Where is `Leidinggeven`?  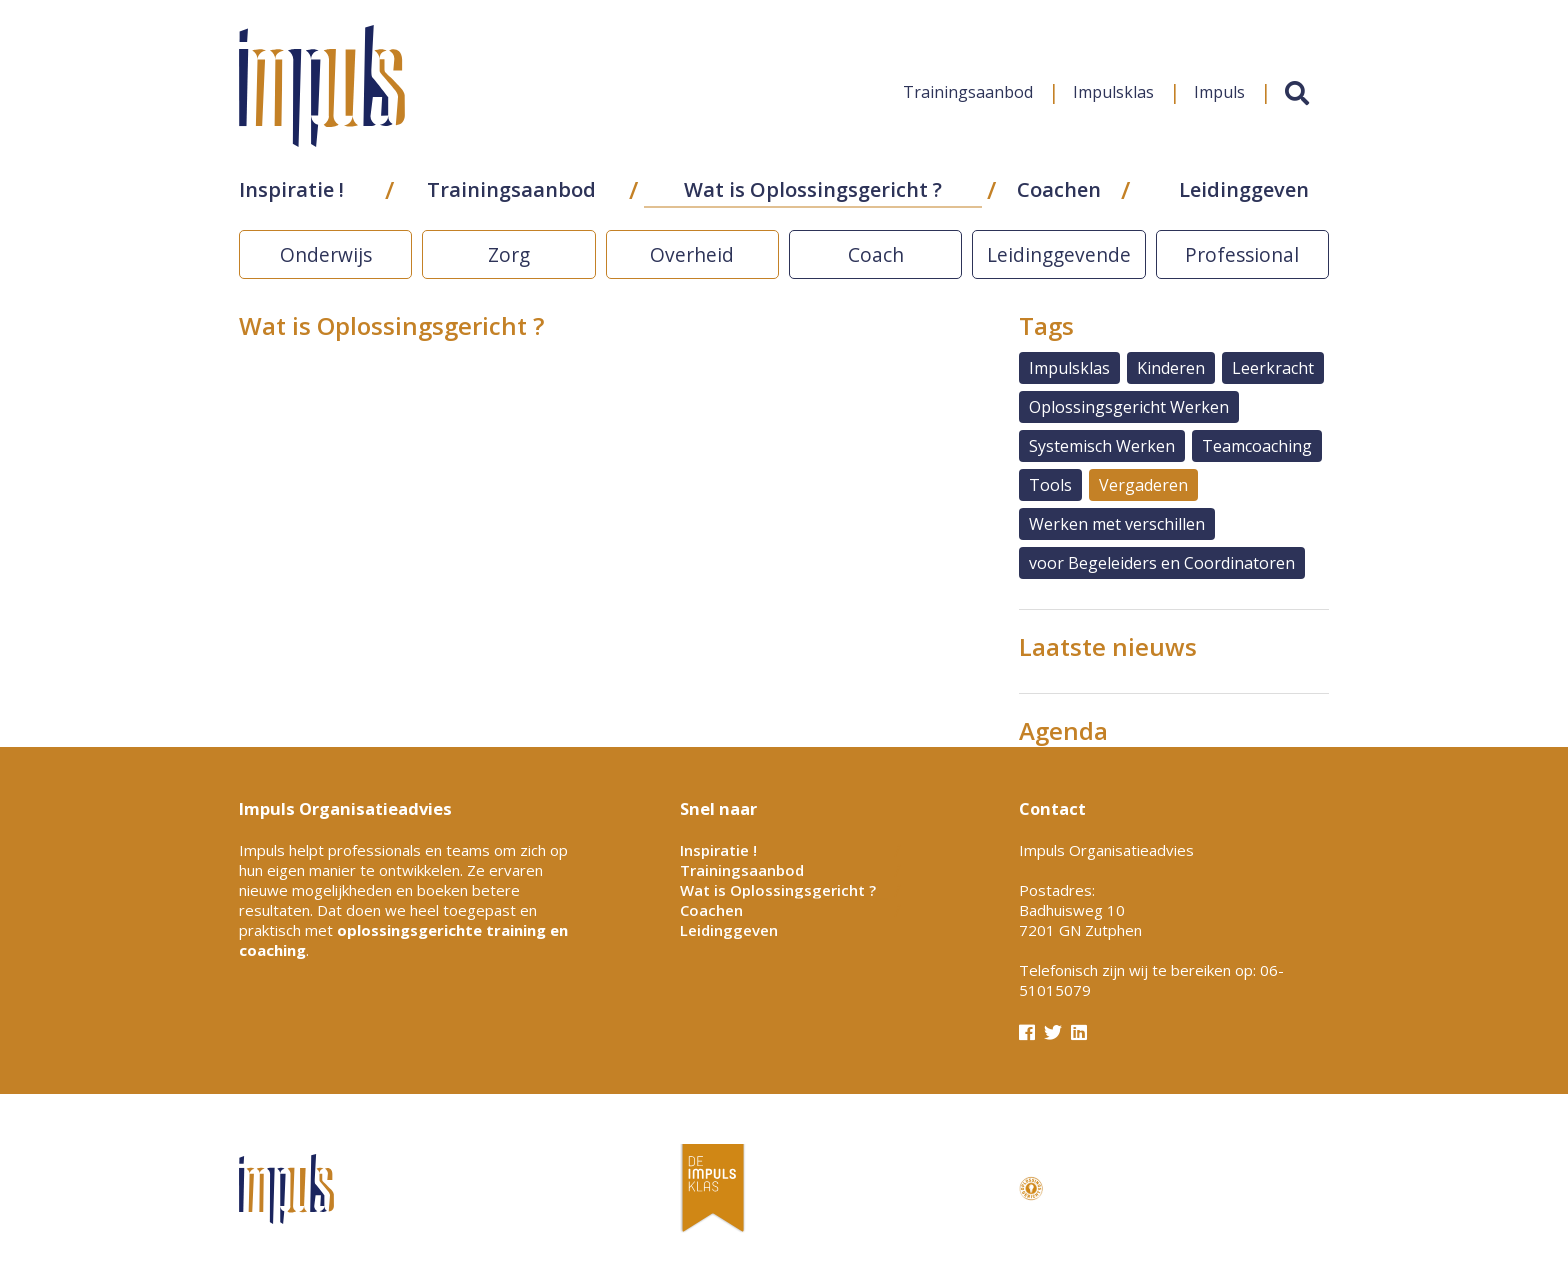 Leidinggeven is located at coordinates (1244, 191).